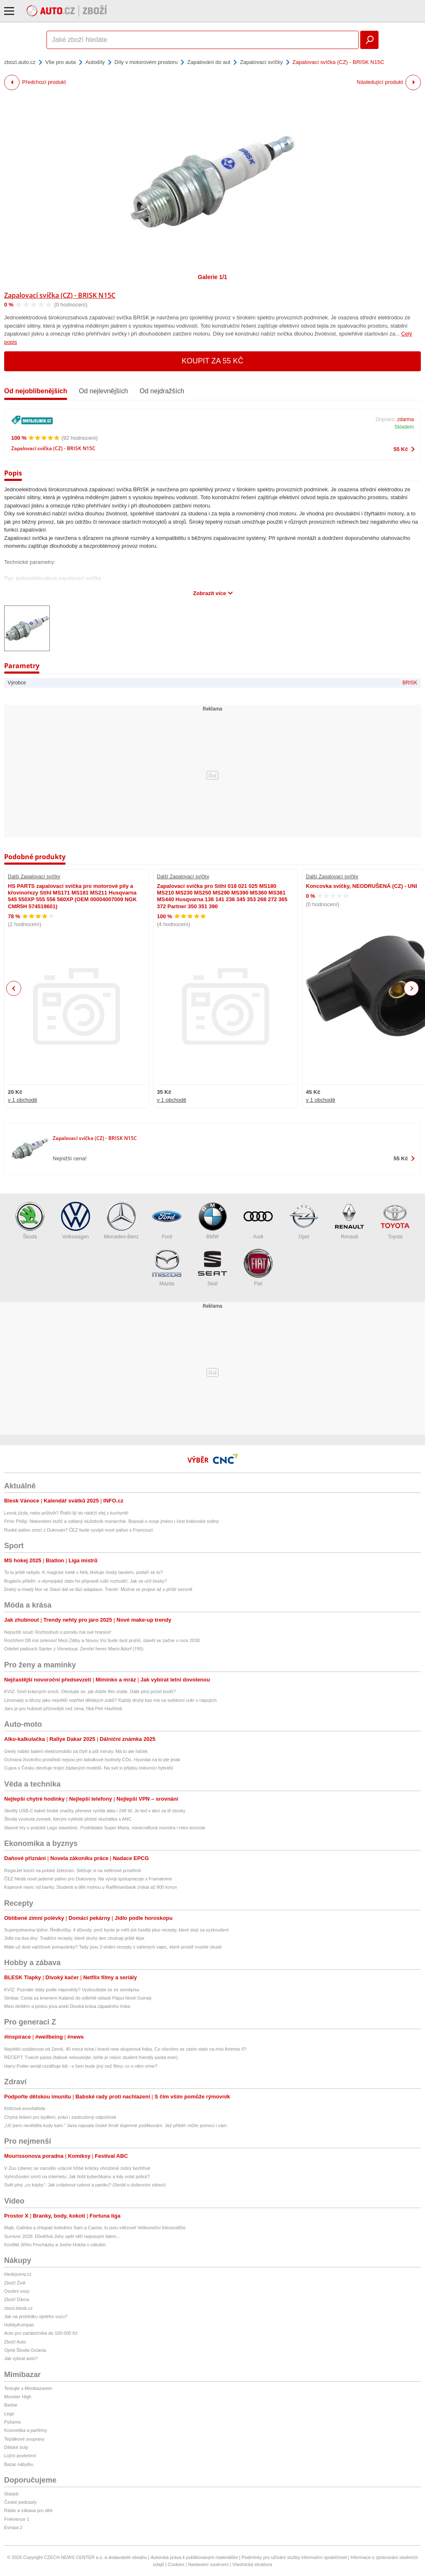  Describe the element at coordinates (83, 1572) in the screenshot. I see `To tu ještě nebylo. K magické metě v NHL finišuje český tandem, podaří se to?` at that location.